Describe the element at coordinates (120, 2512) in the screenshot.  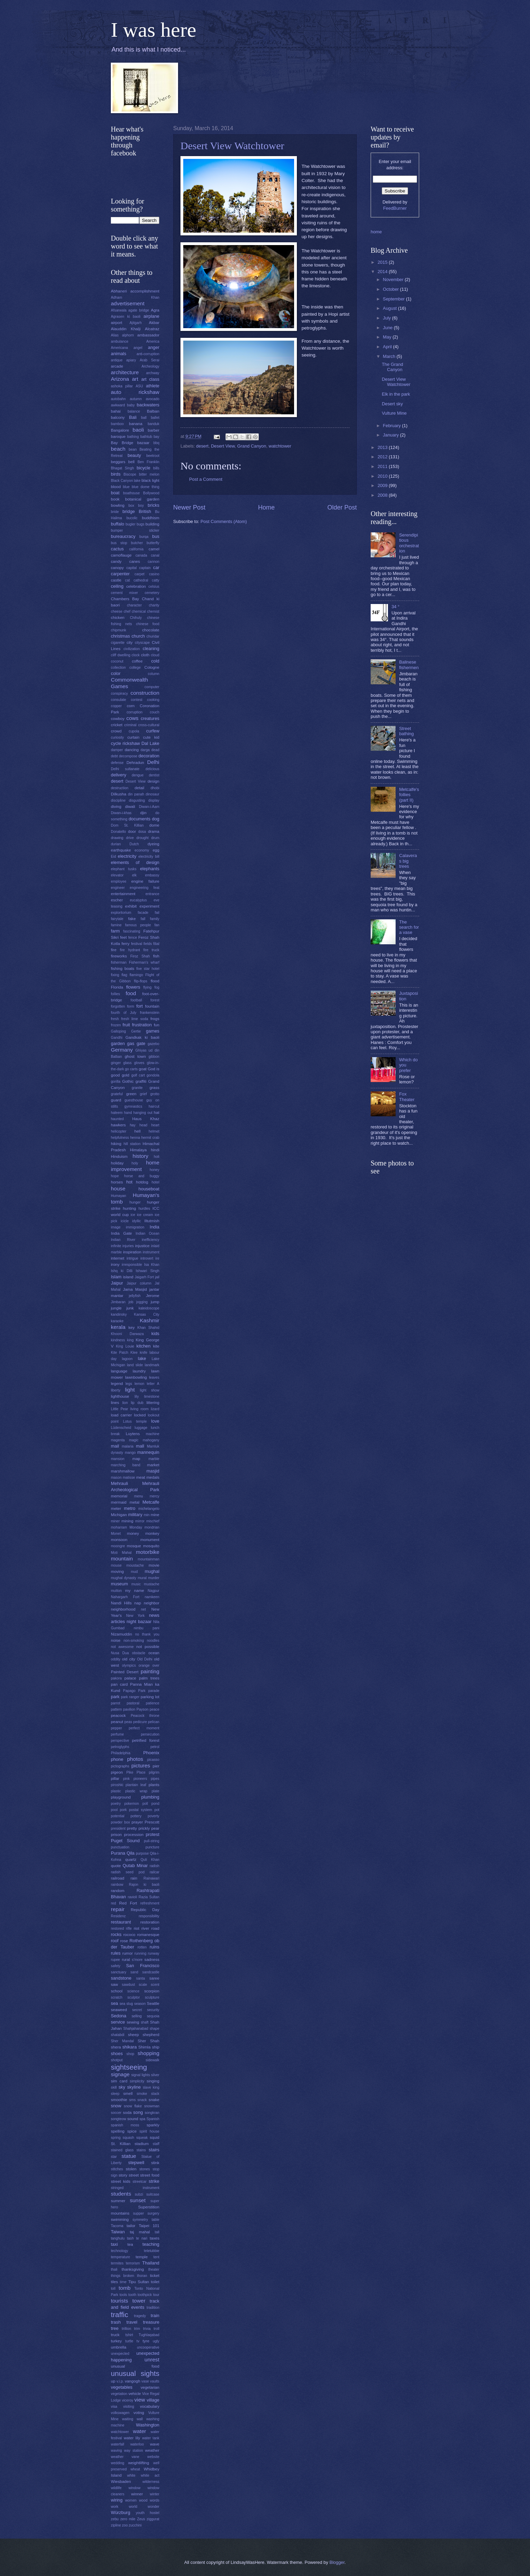
I see `Würzburg` at that location.